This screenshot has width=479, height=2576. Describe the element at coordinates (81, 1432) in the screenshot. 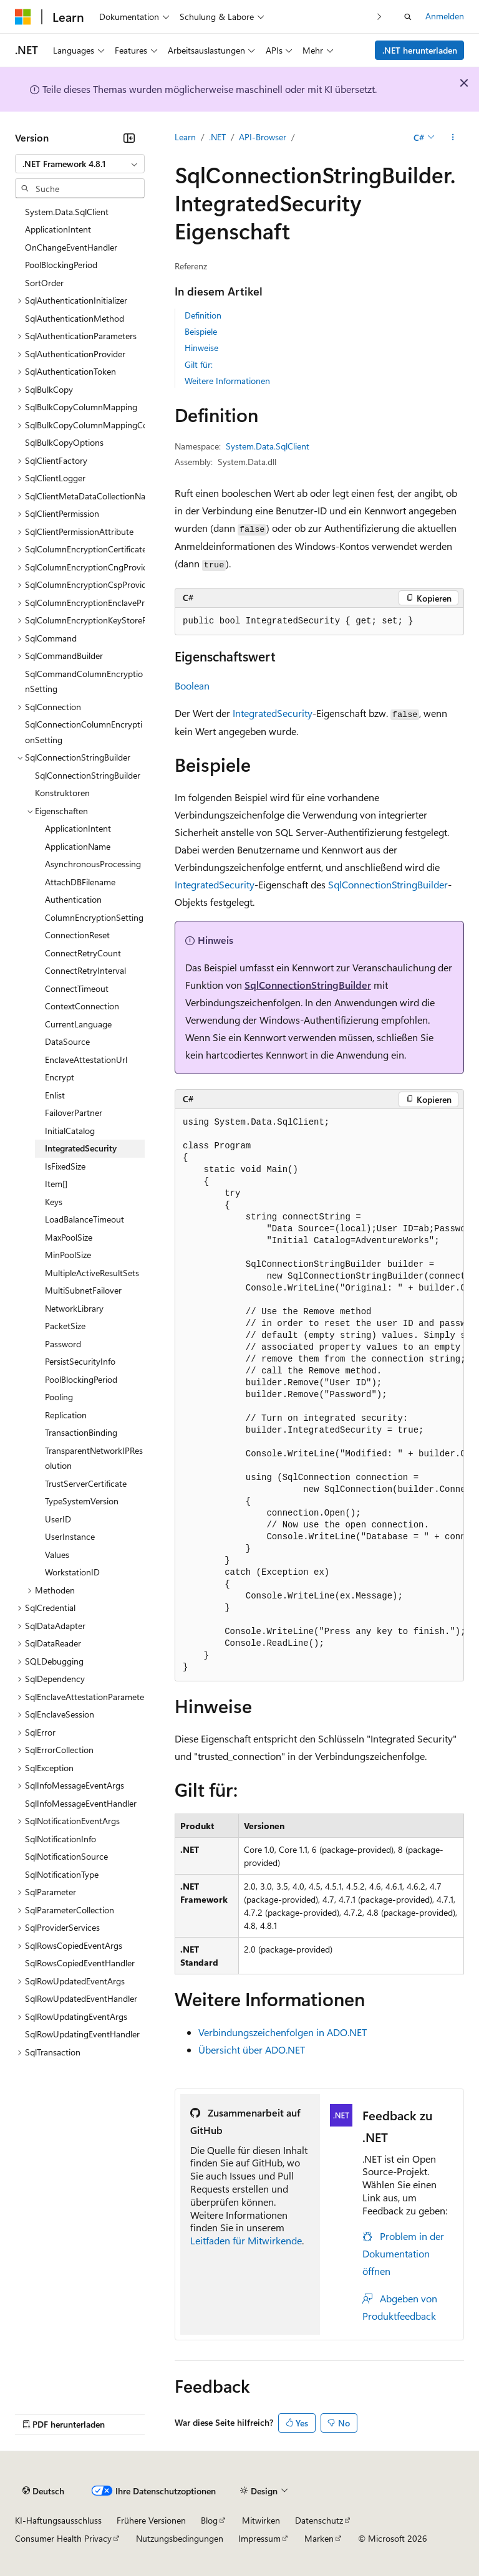

I see `TransactionBinding [treeitem]` at that location.